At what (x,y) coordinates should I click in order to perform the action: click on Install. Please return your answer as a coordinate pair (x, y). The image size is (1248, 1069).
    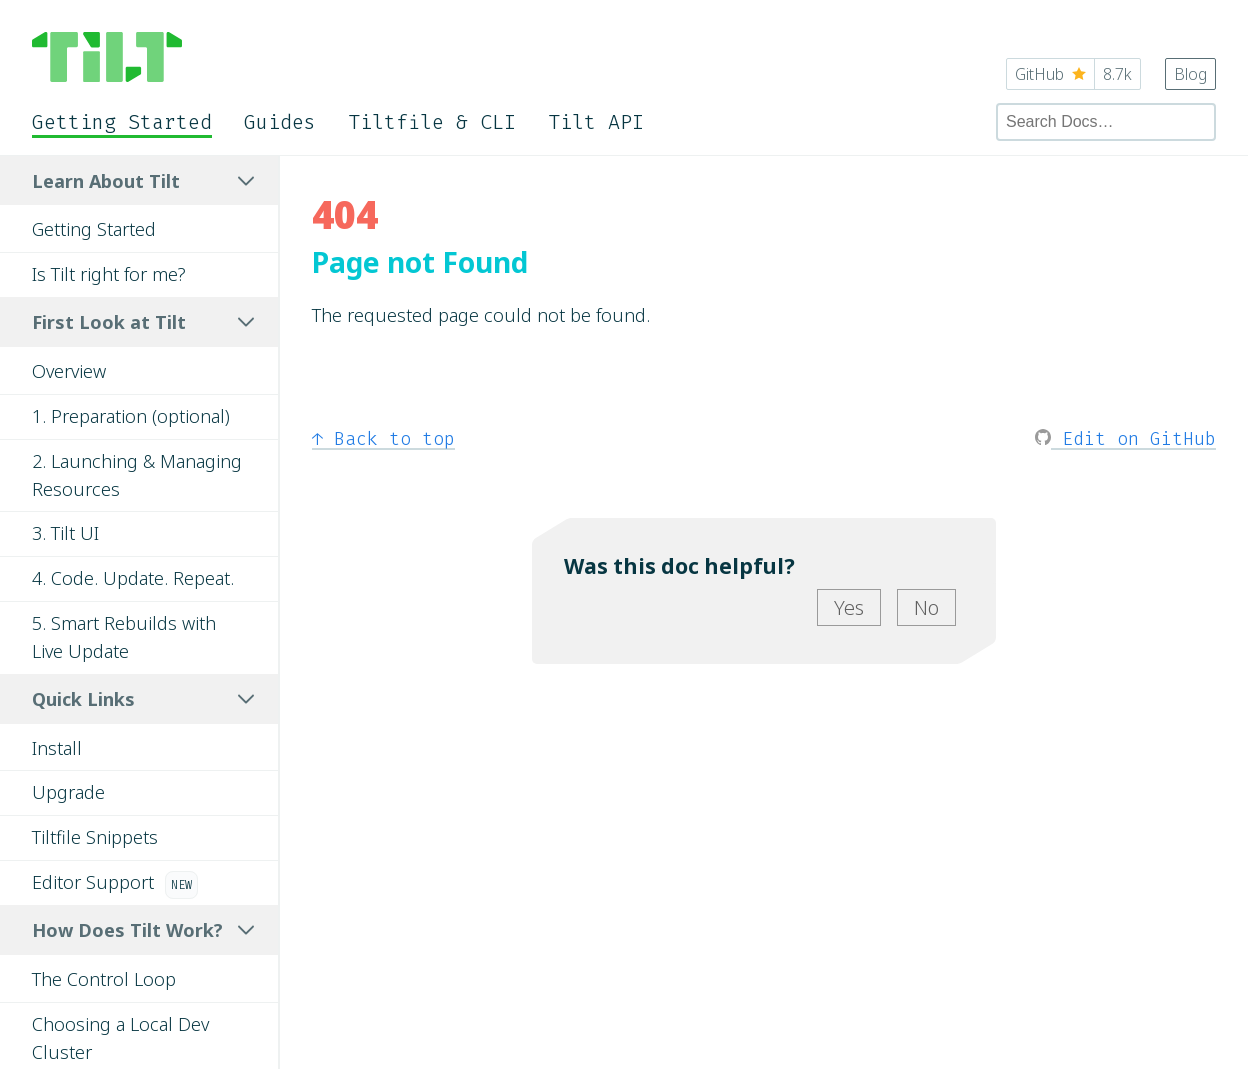
    Looking at the image, I should click on (57, 748).